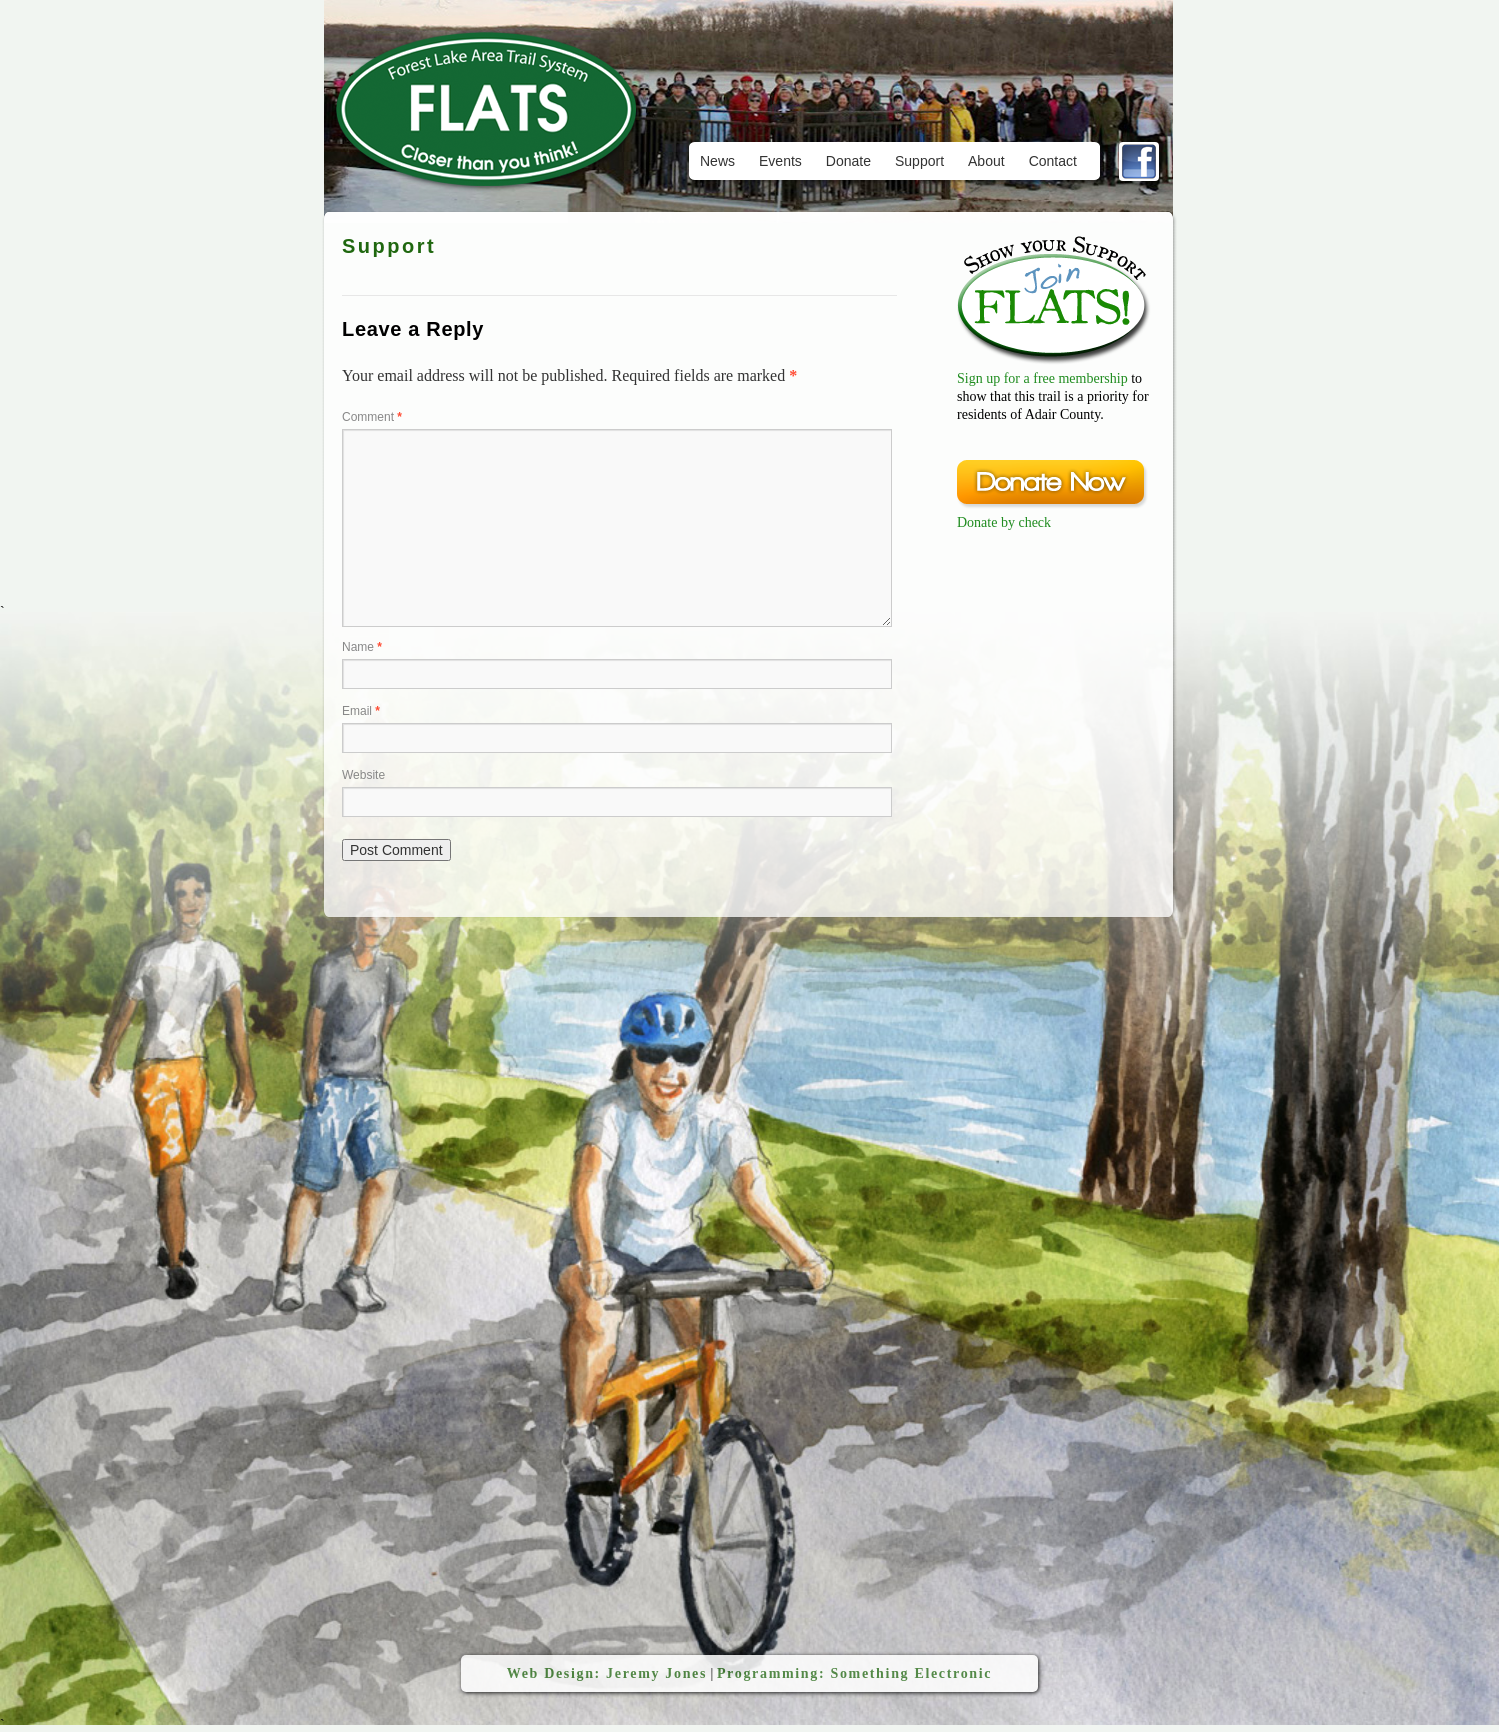 The width and height of the screenshot is (1499, 1732). I want to click on Events, so click(780, 161).